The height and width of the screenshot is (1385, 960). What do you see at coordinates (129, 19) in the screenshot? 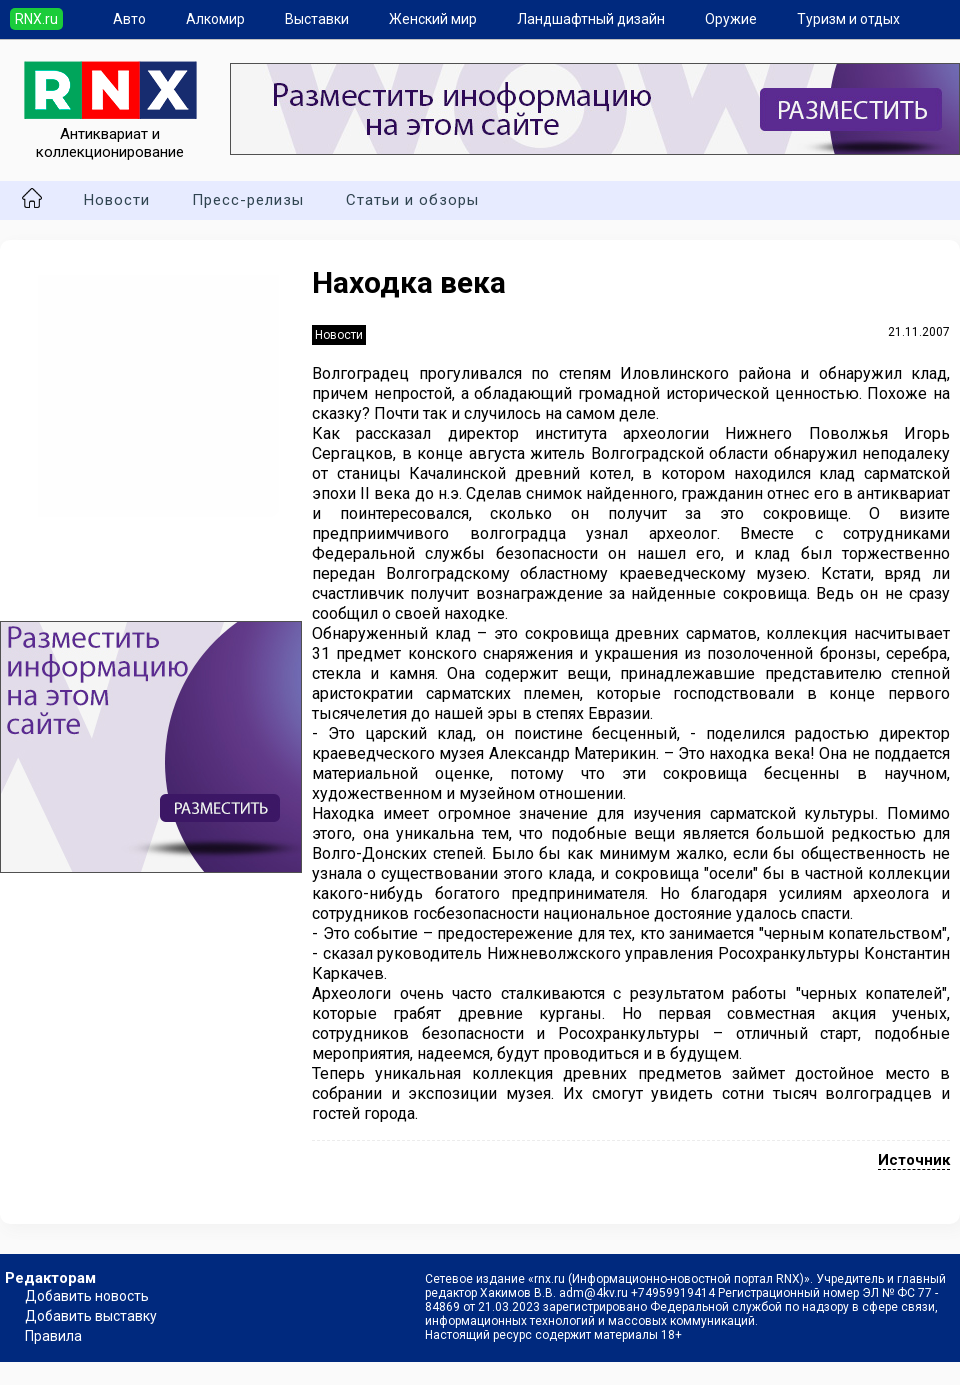
I see `Авто` at bounding box center [129, 19].